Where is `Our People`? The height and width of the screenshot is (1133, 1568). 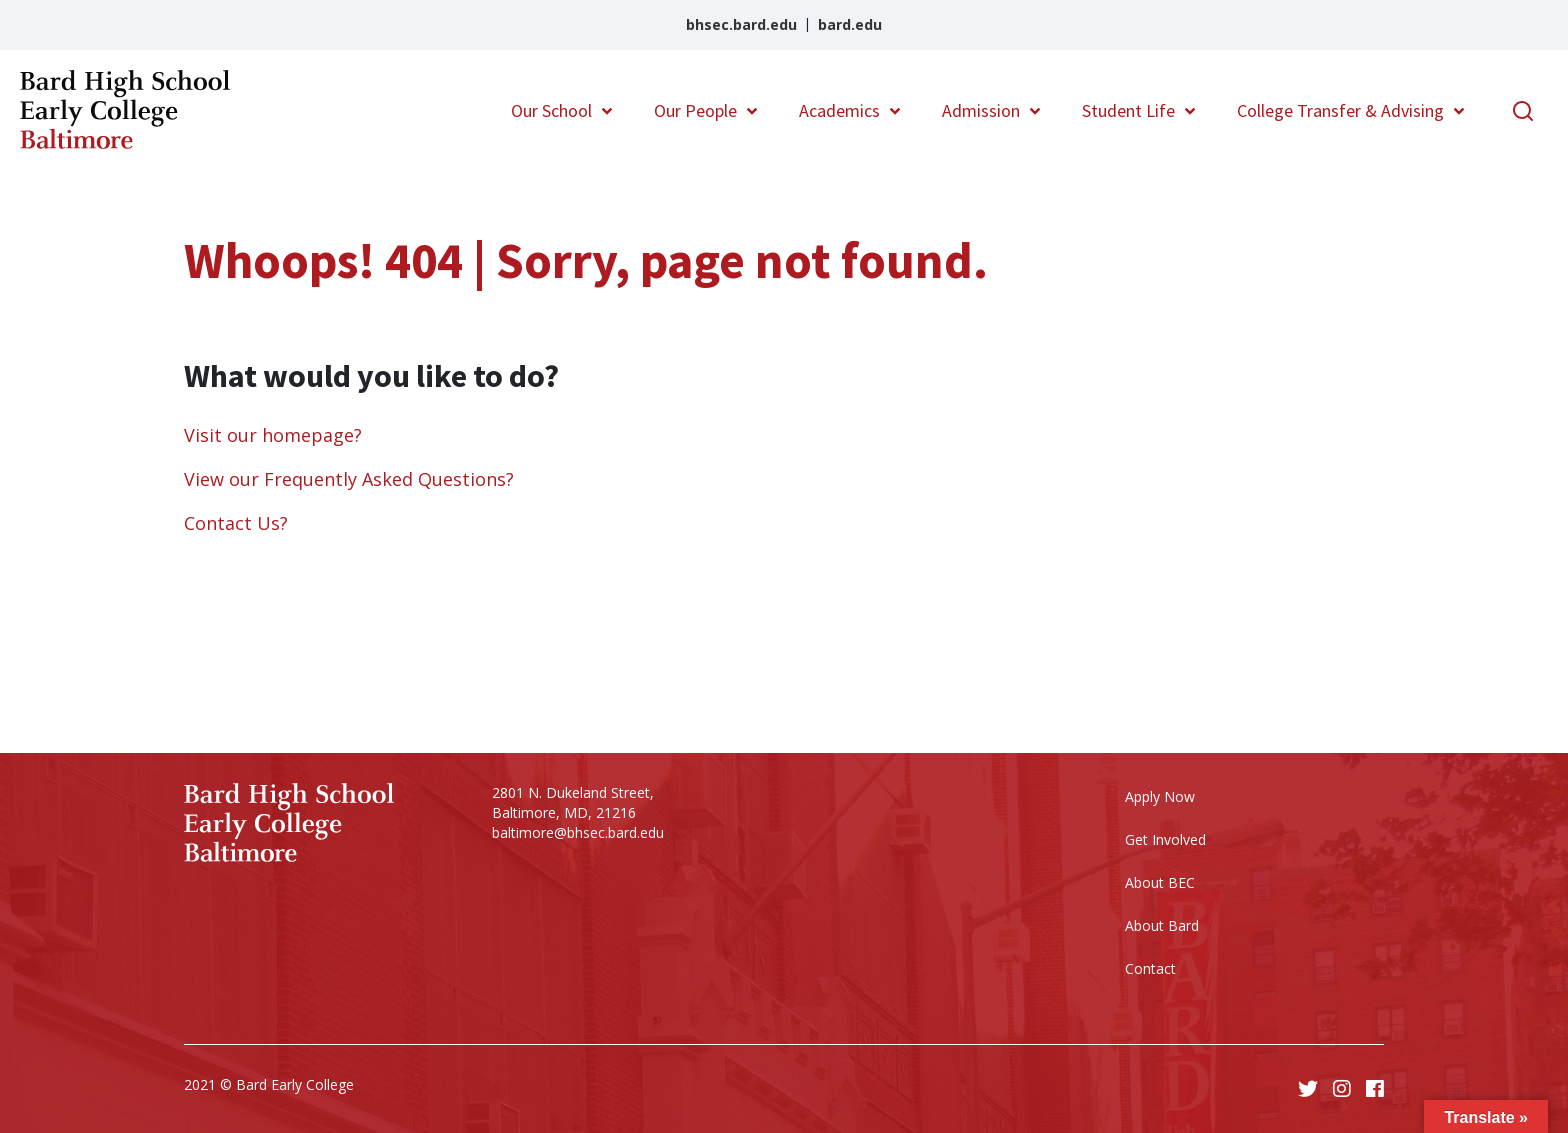
Our People is located at coordinates (695, 110).